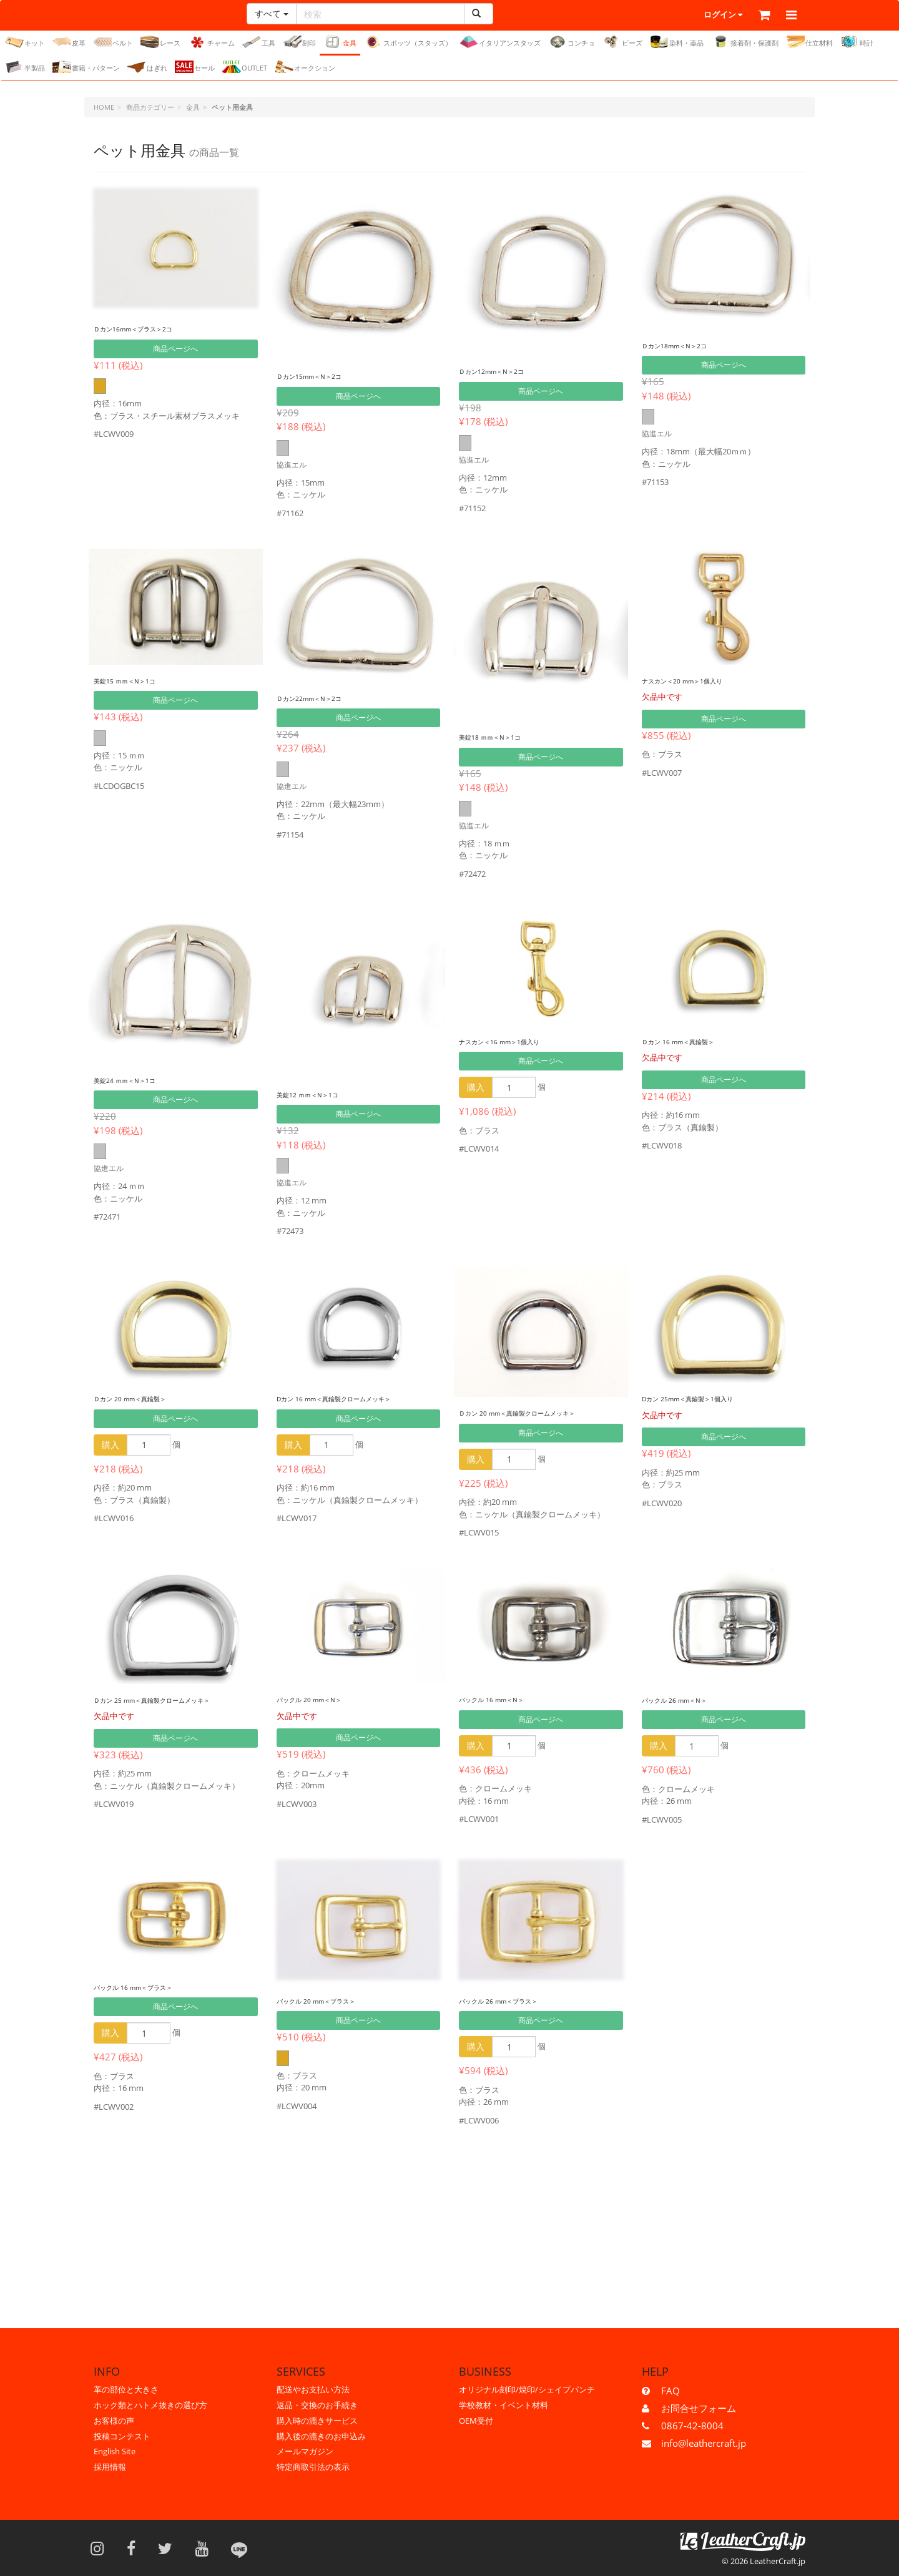 This screenshot has width=899, height=2576. Describe the element at coordinates (175, 1700) in the screenshot. I see `Ｄカン 25 mm＜真鍮製クロームメッキ＞` at that location.